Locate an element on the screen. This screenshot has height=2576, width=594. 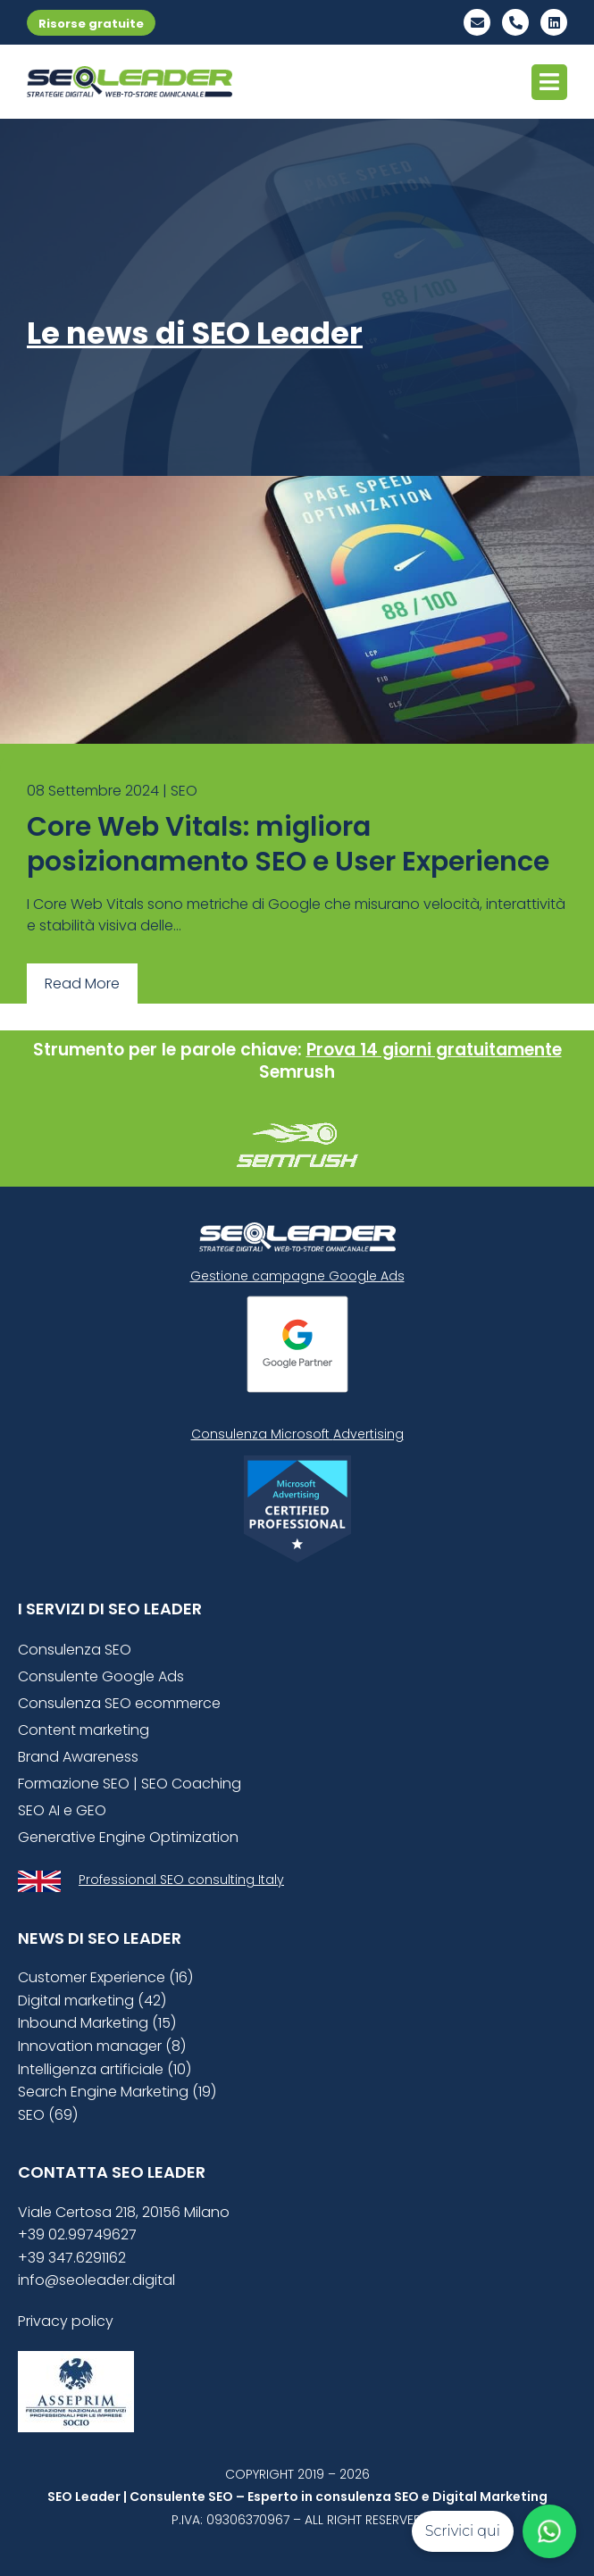
Core Web Vitals: migliora posizionamento SEO e User Experience is located at coordinates (288, 844).